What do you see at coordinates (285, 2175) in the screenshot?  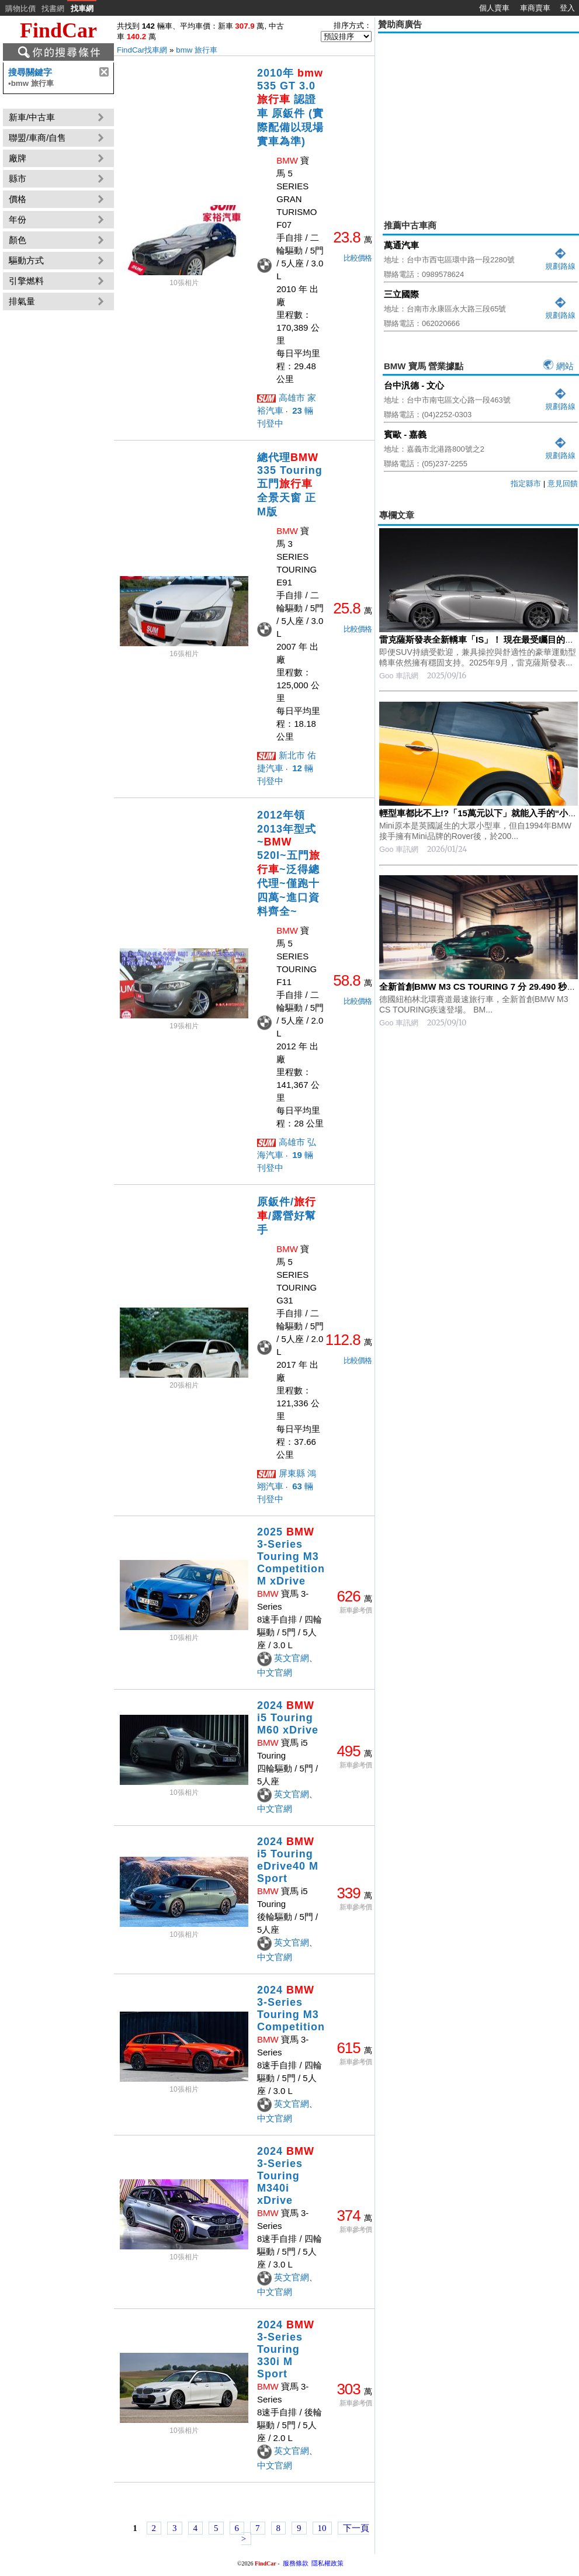 I see `2024 3-Series Touring M340i xDrive` at bounding box center [285, 2175].